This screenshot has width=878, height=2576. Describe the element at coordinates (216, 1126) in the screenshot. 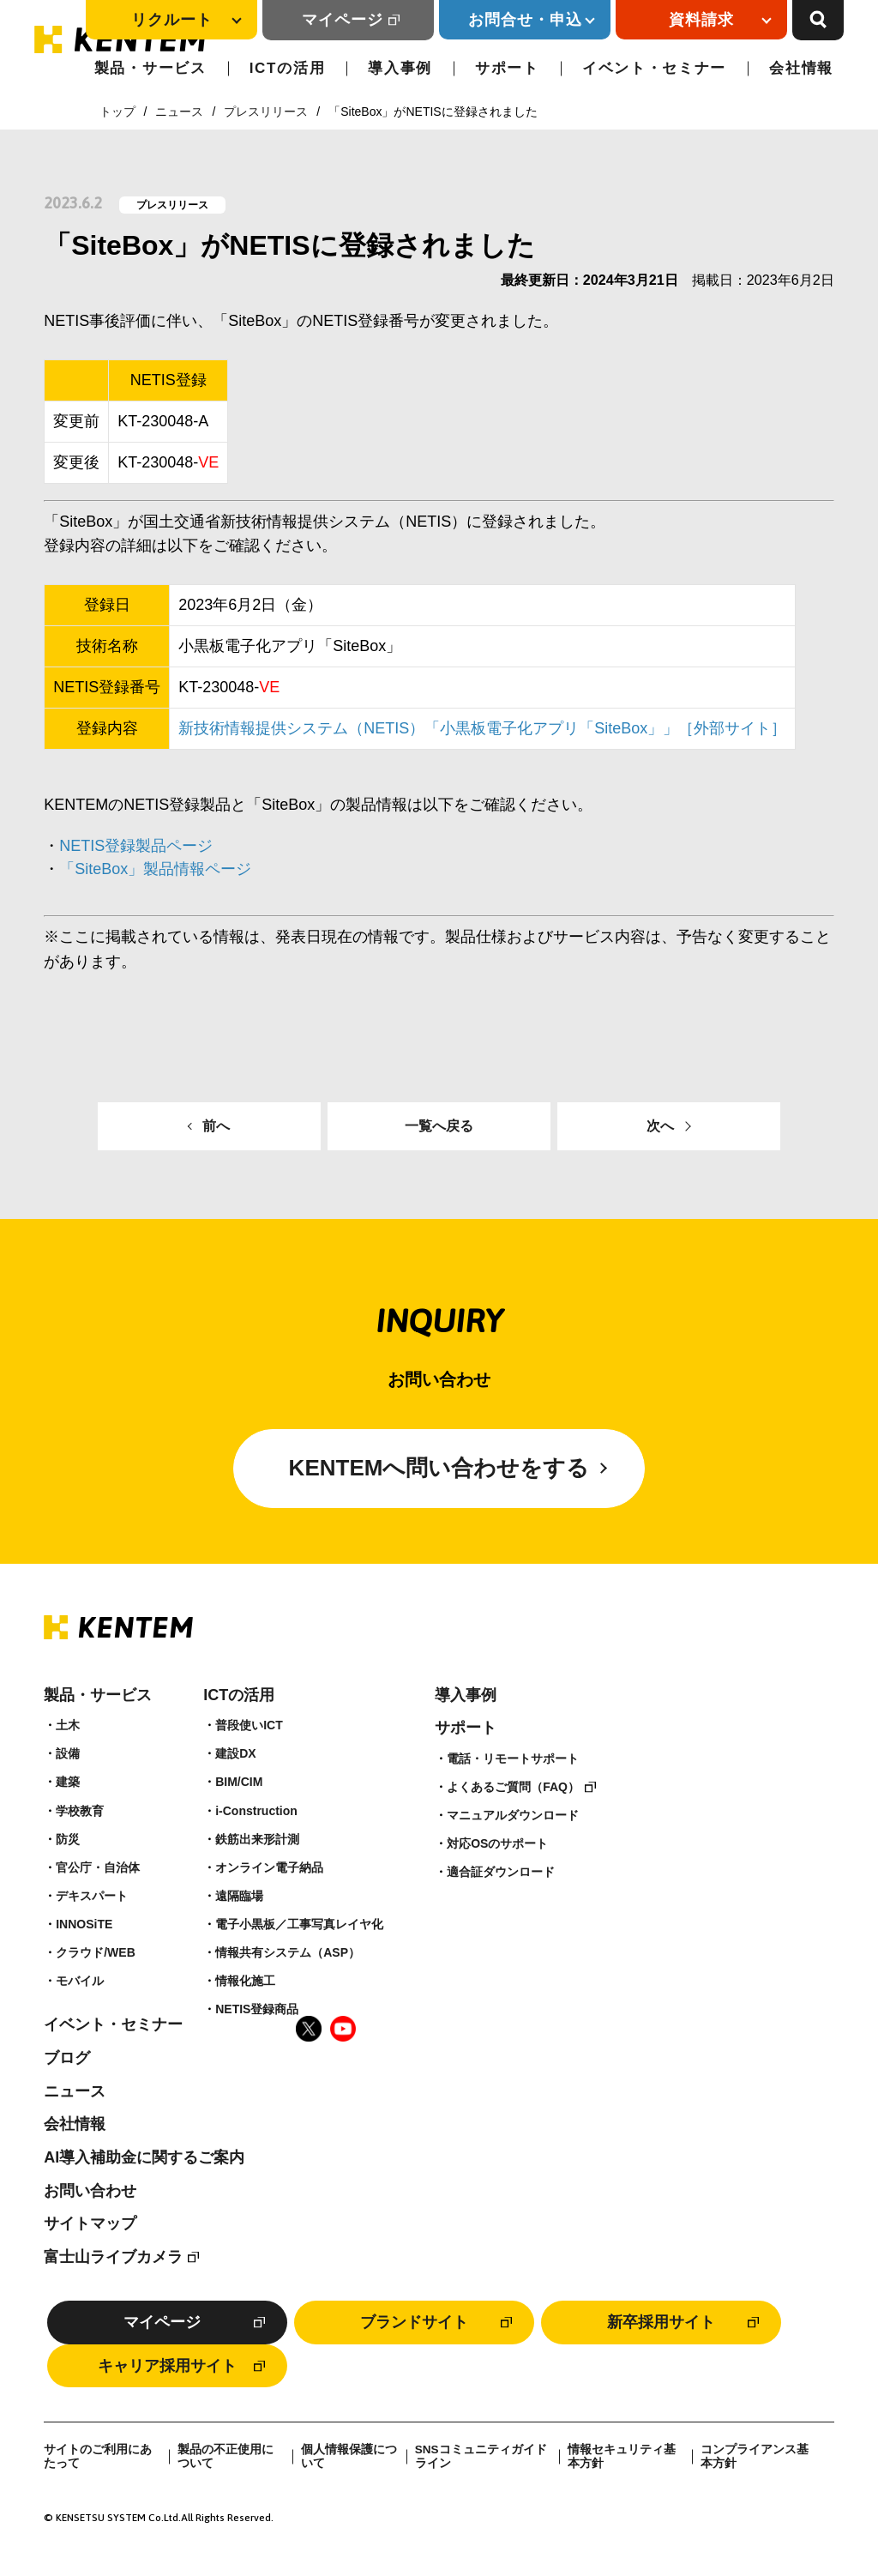

I see `前へ` at that location.